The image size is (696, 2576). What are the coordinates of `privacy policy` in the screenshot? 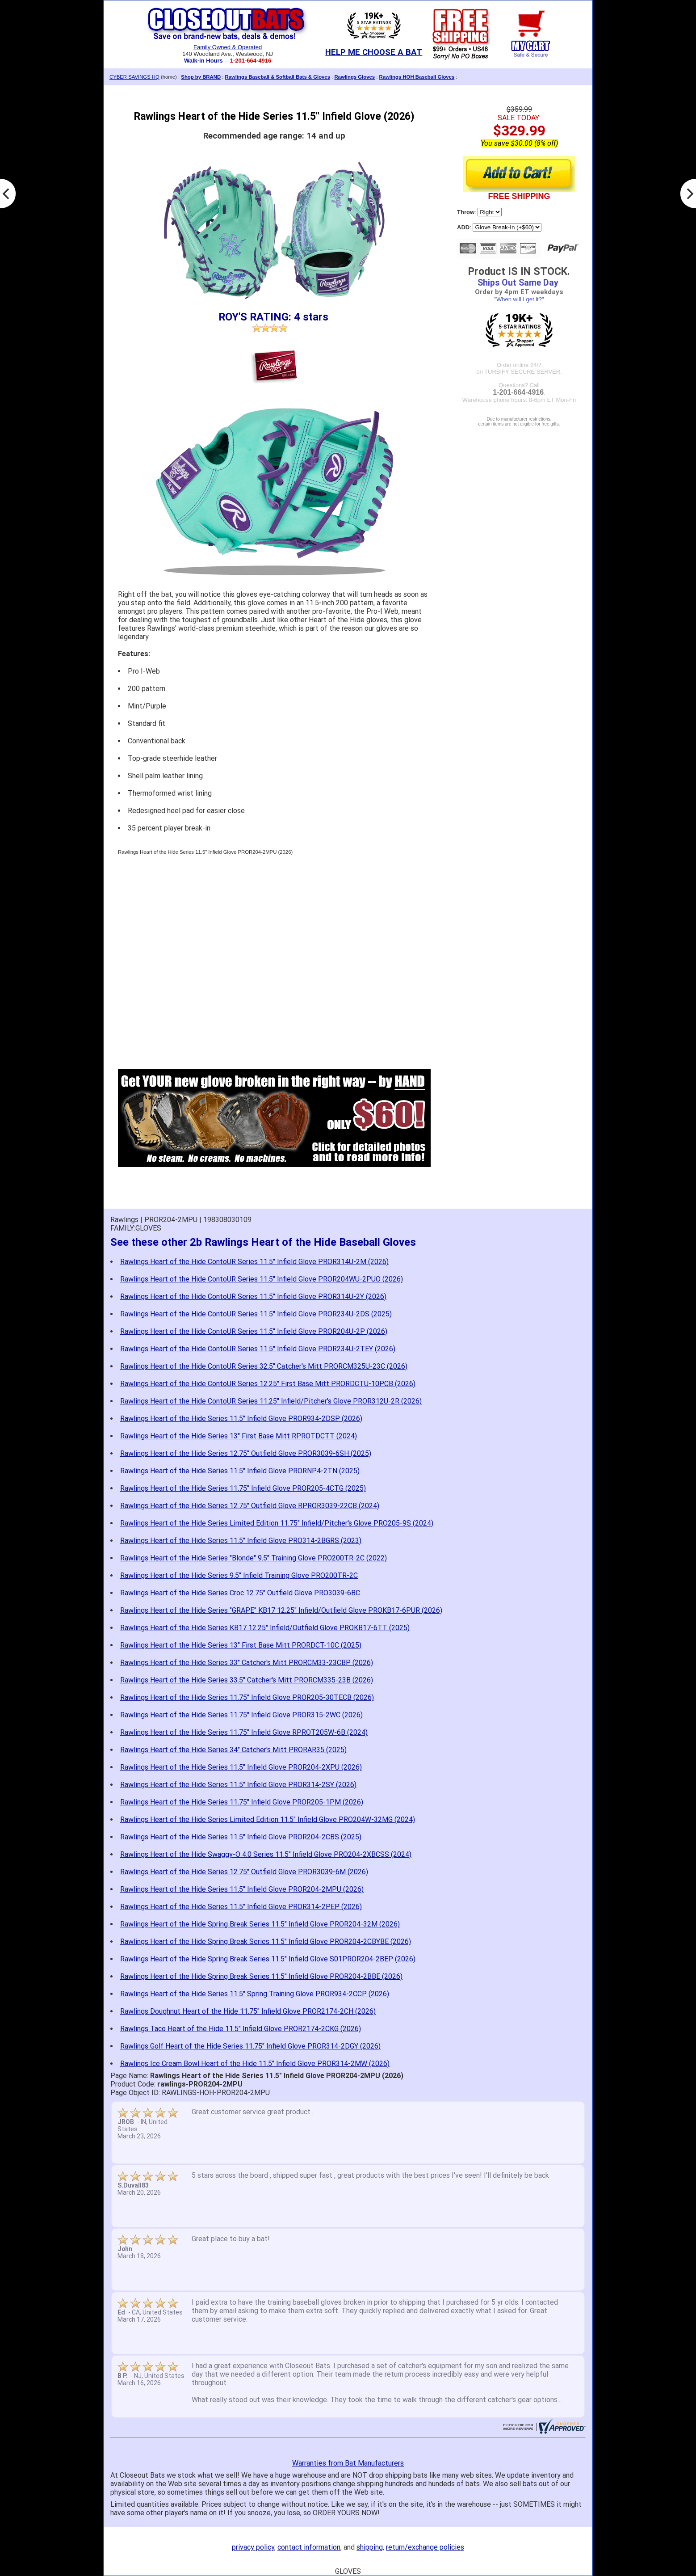 It's located at (253, 2547).